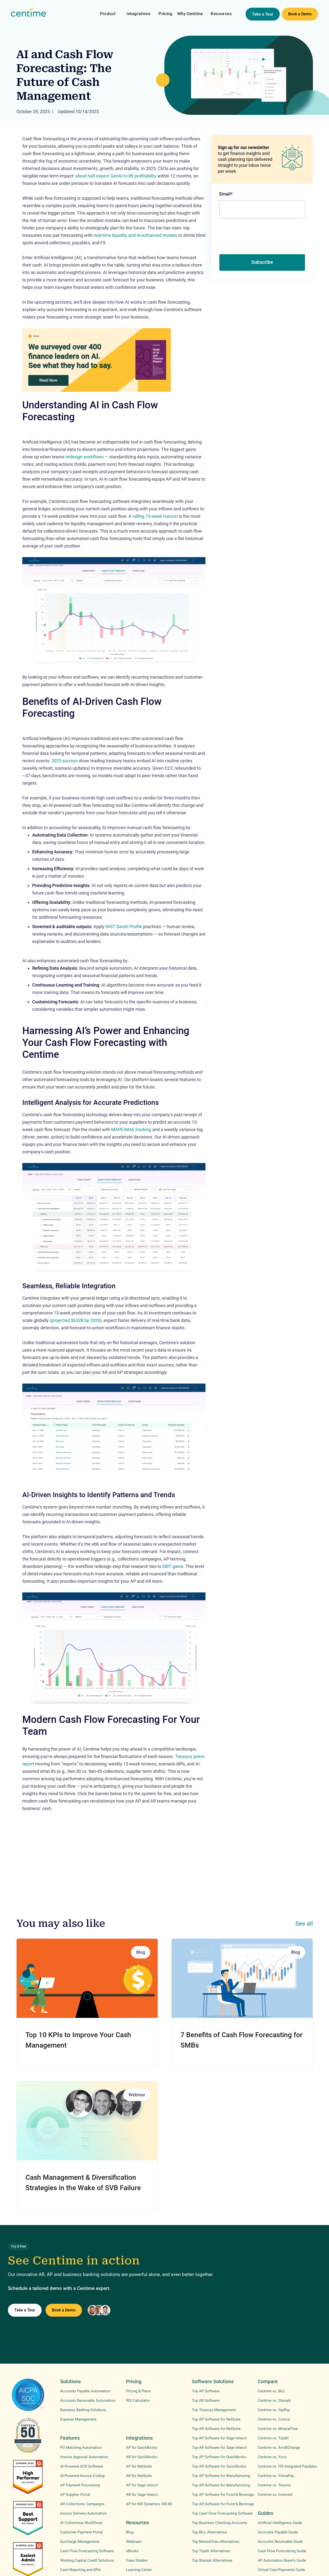  I want to click on Top AP Software for Sage Intacct, so click(219, 2438).